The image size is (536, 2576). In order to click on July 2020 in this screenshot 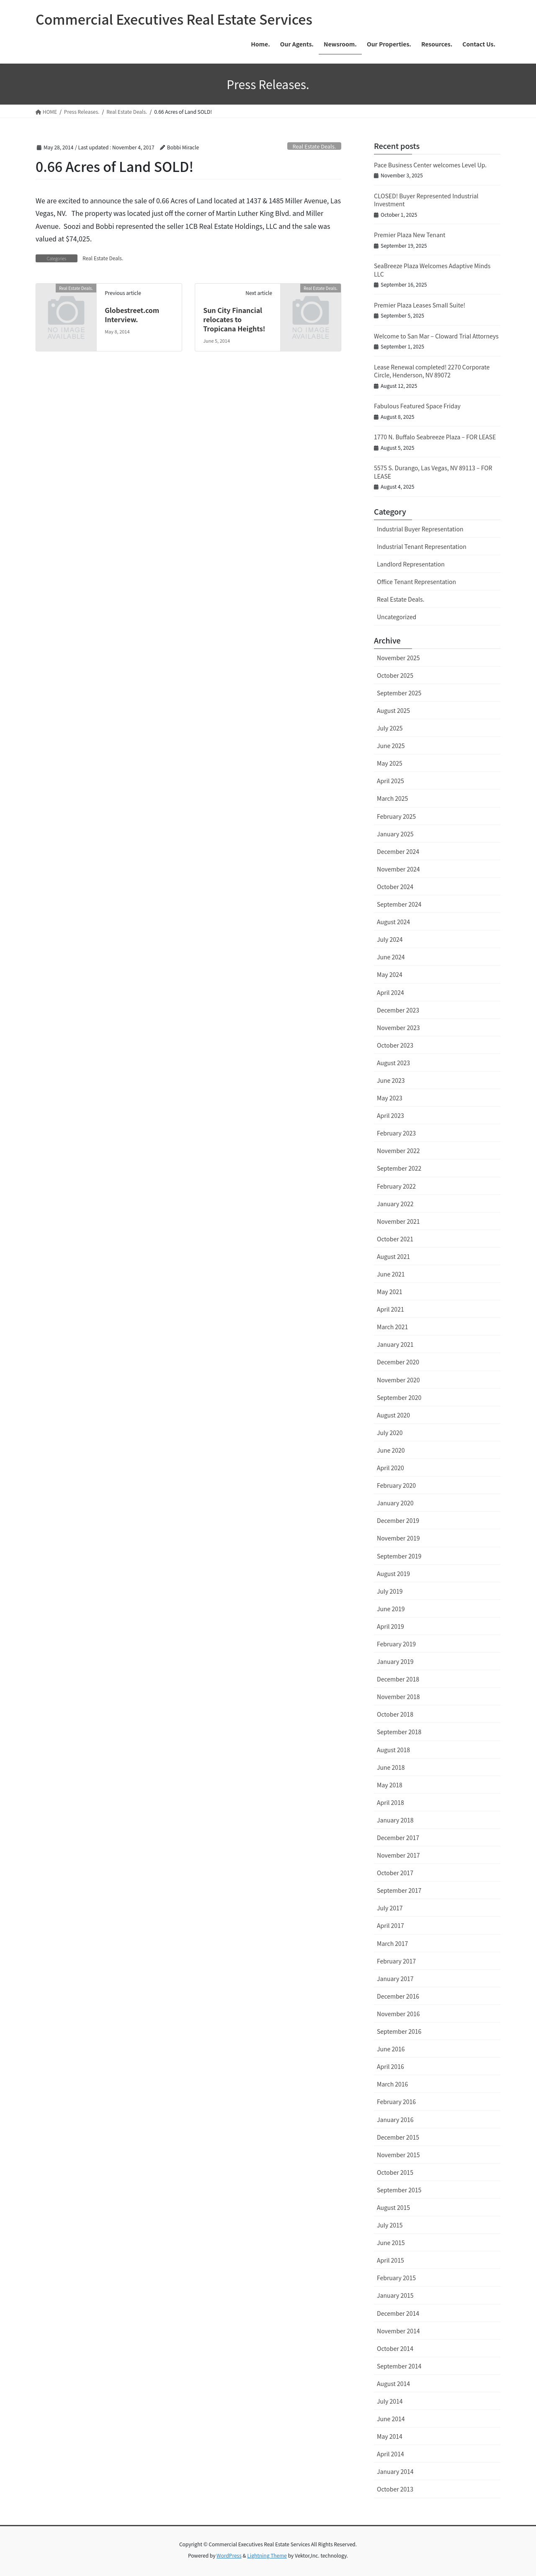, I will do `click(389, 1432)`.